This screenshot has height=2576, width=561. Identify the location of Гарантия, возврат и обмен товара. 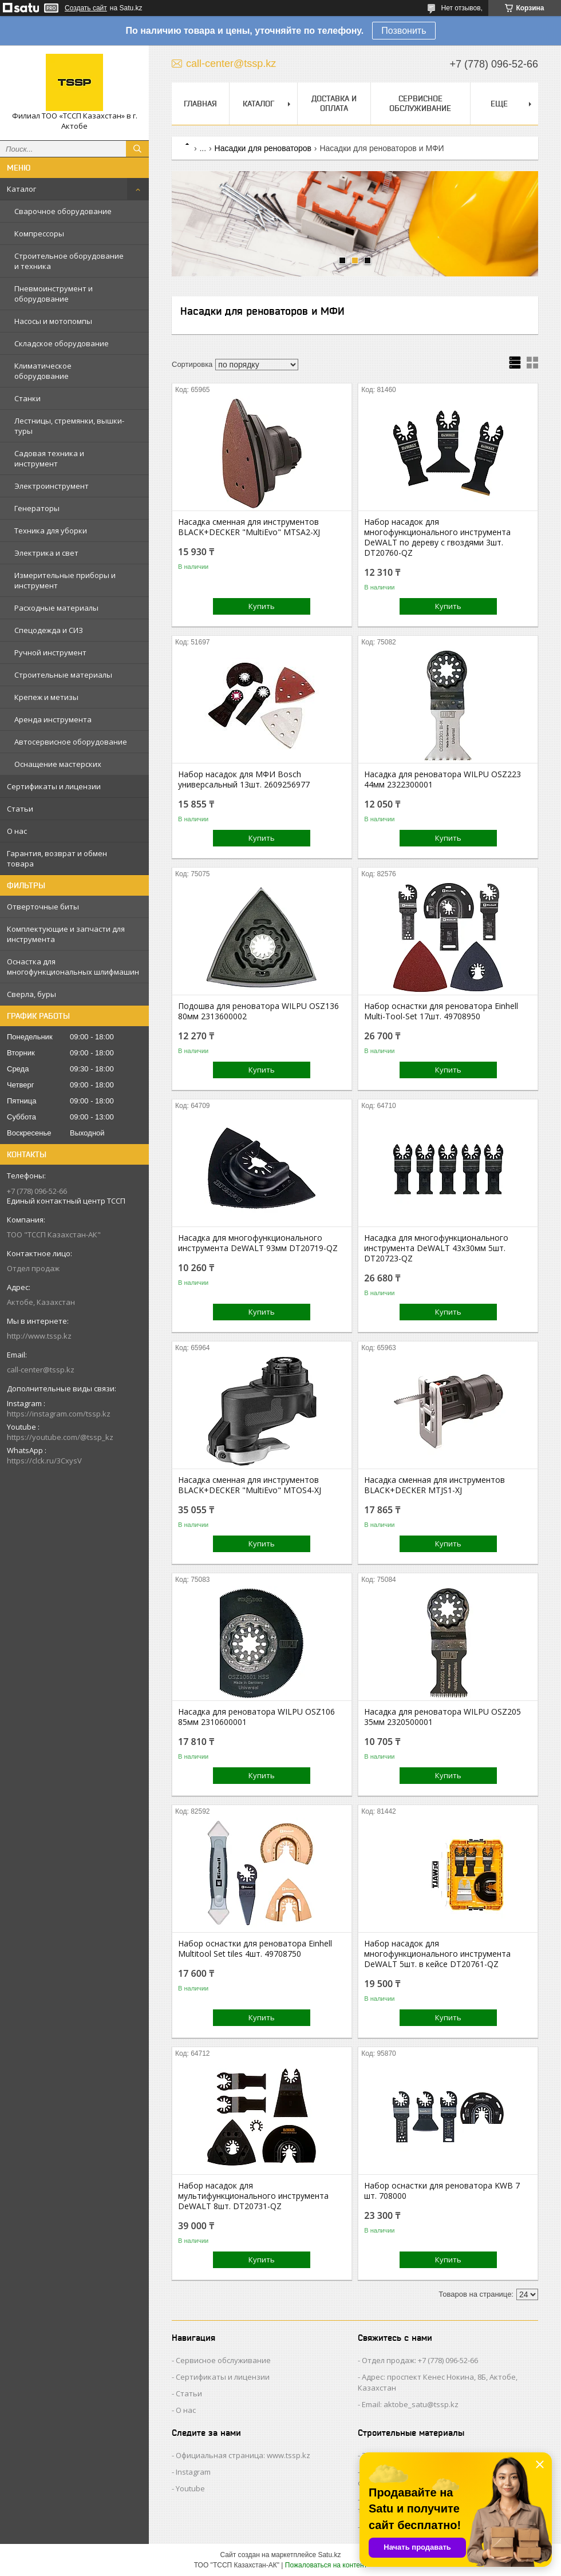
(57, 858).